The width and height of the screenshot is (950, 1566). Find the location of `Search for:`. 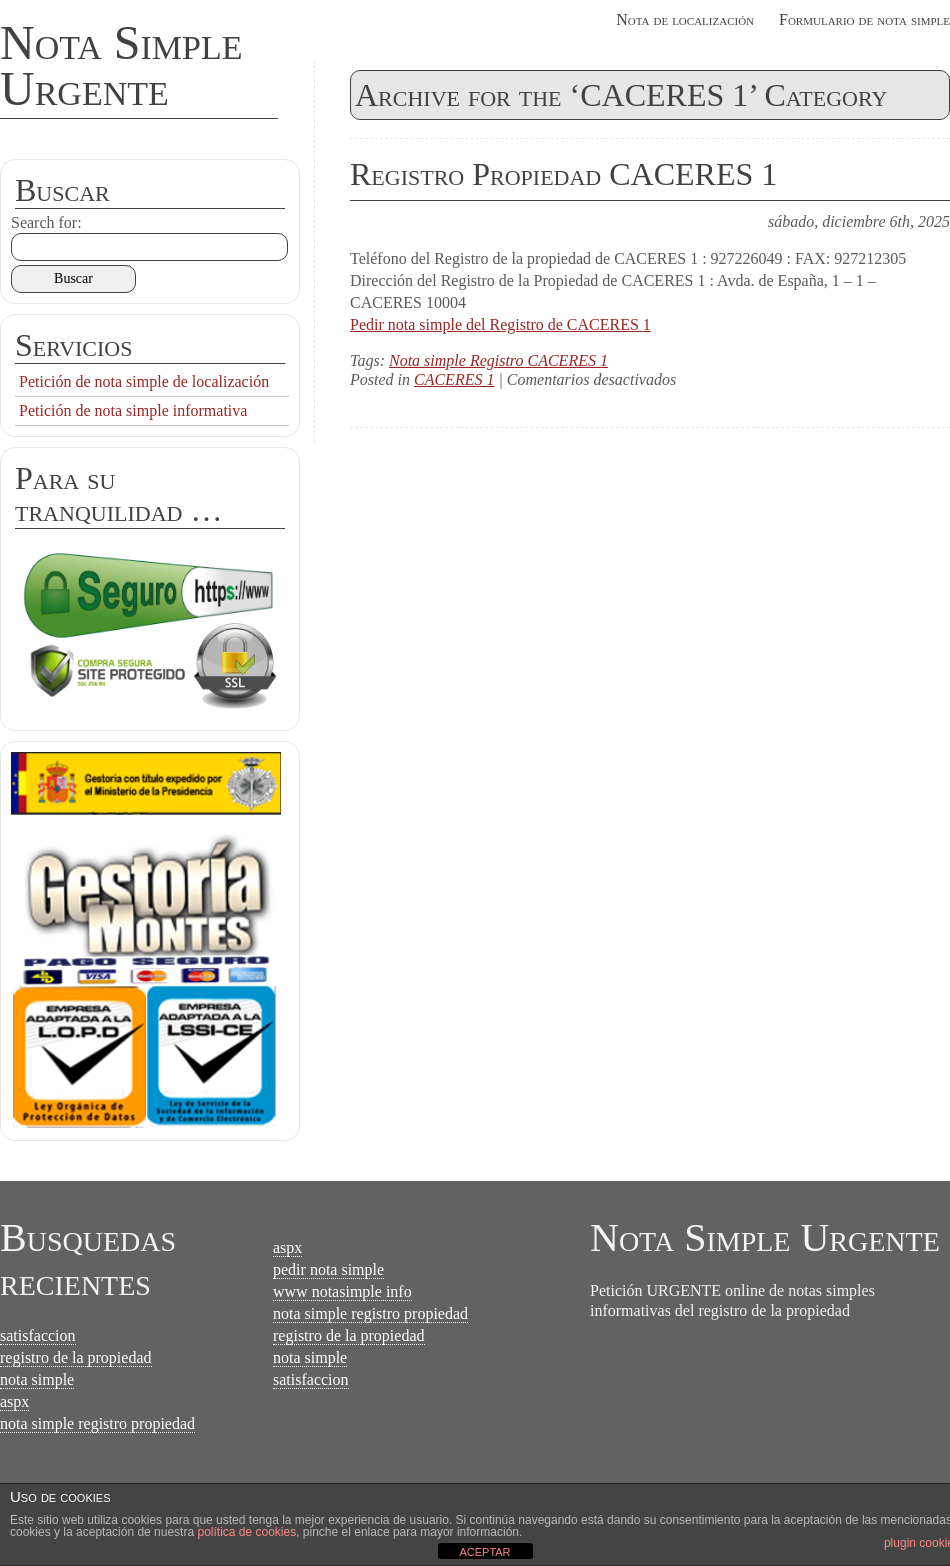

Search for: is located at coordinates (46, 222).